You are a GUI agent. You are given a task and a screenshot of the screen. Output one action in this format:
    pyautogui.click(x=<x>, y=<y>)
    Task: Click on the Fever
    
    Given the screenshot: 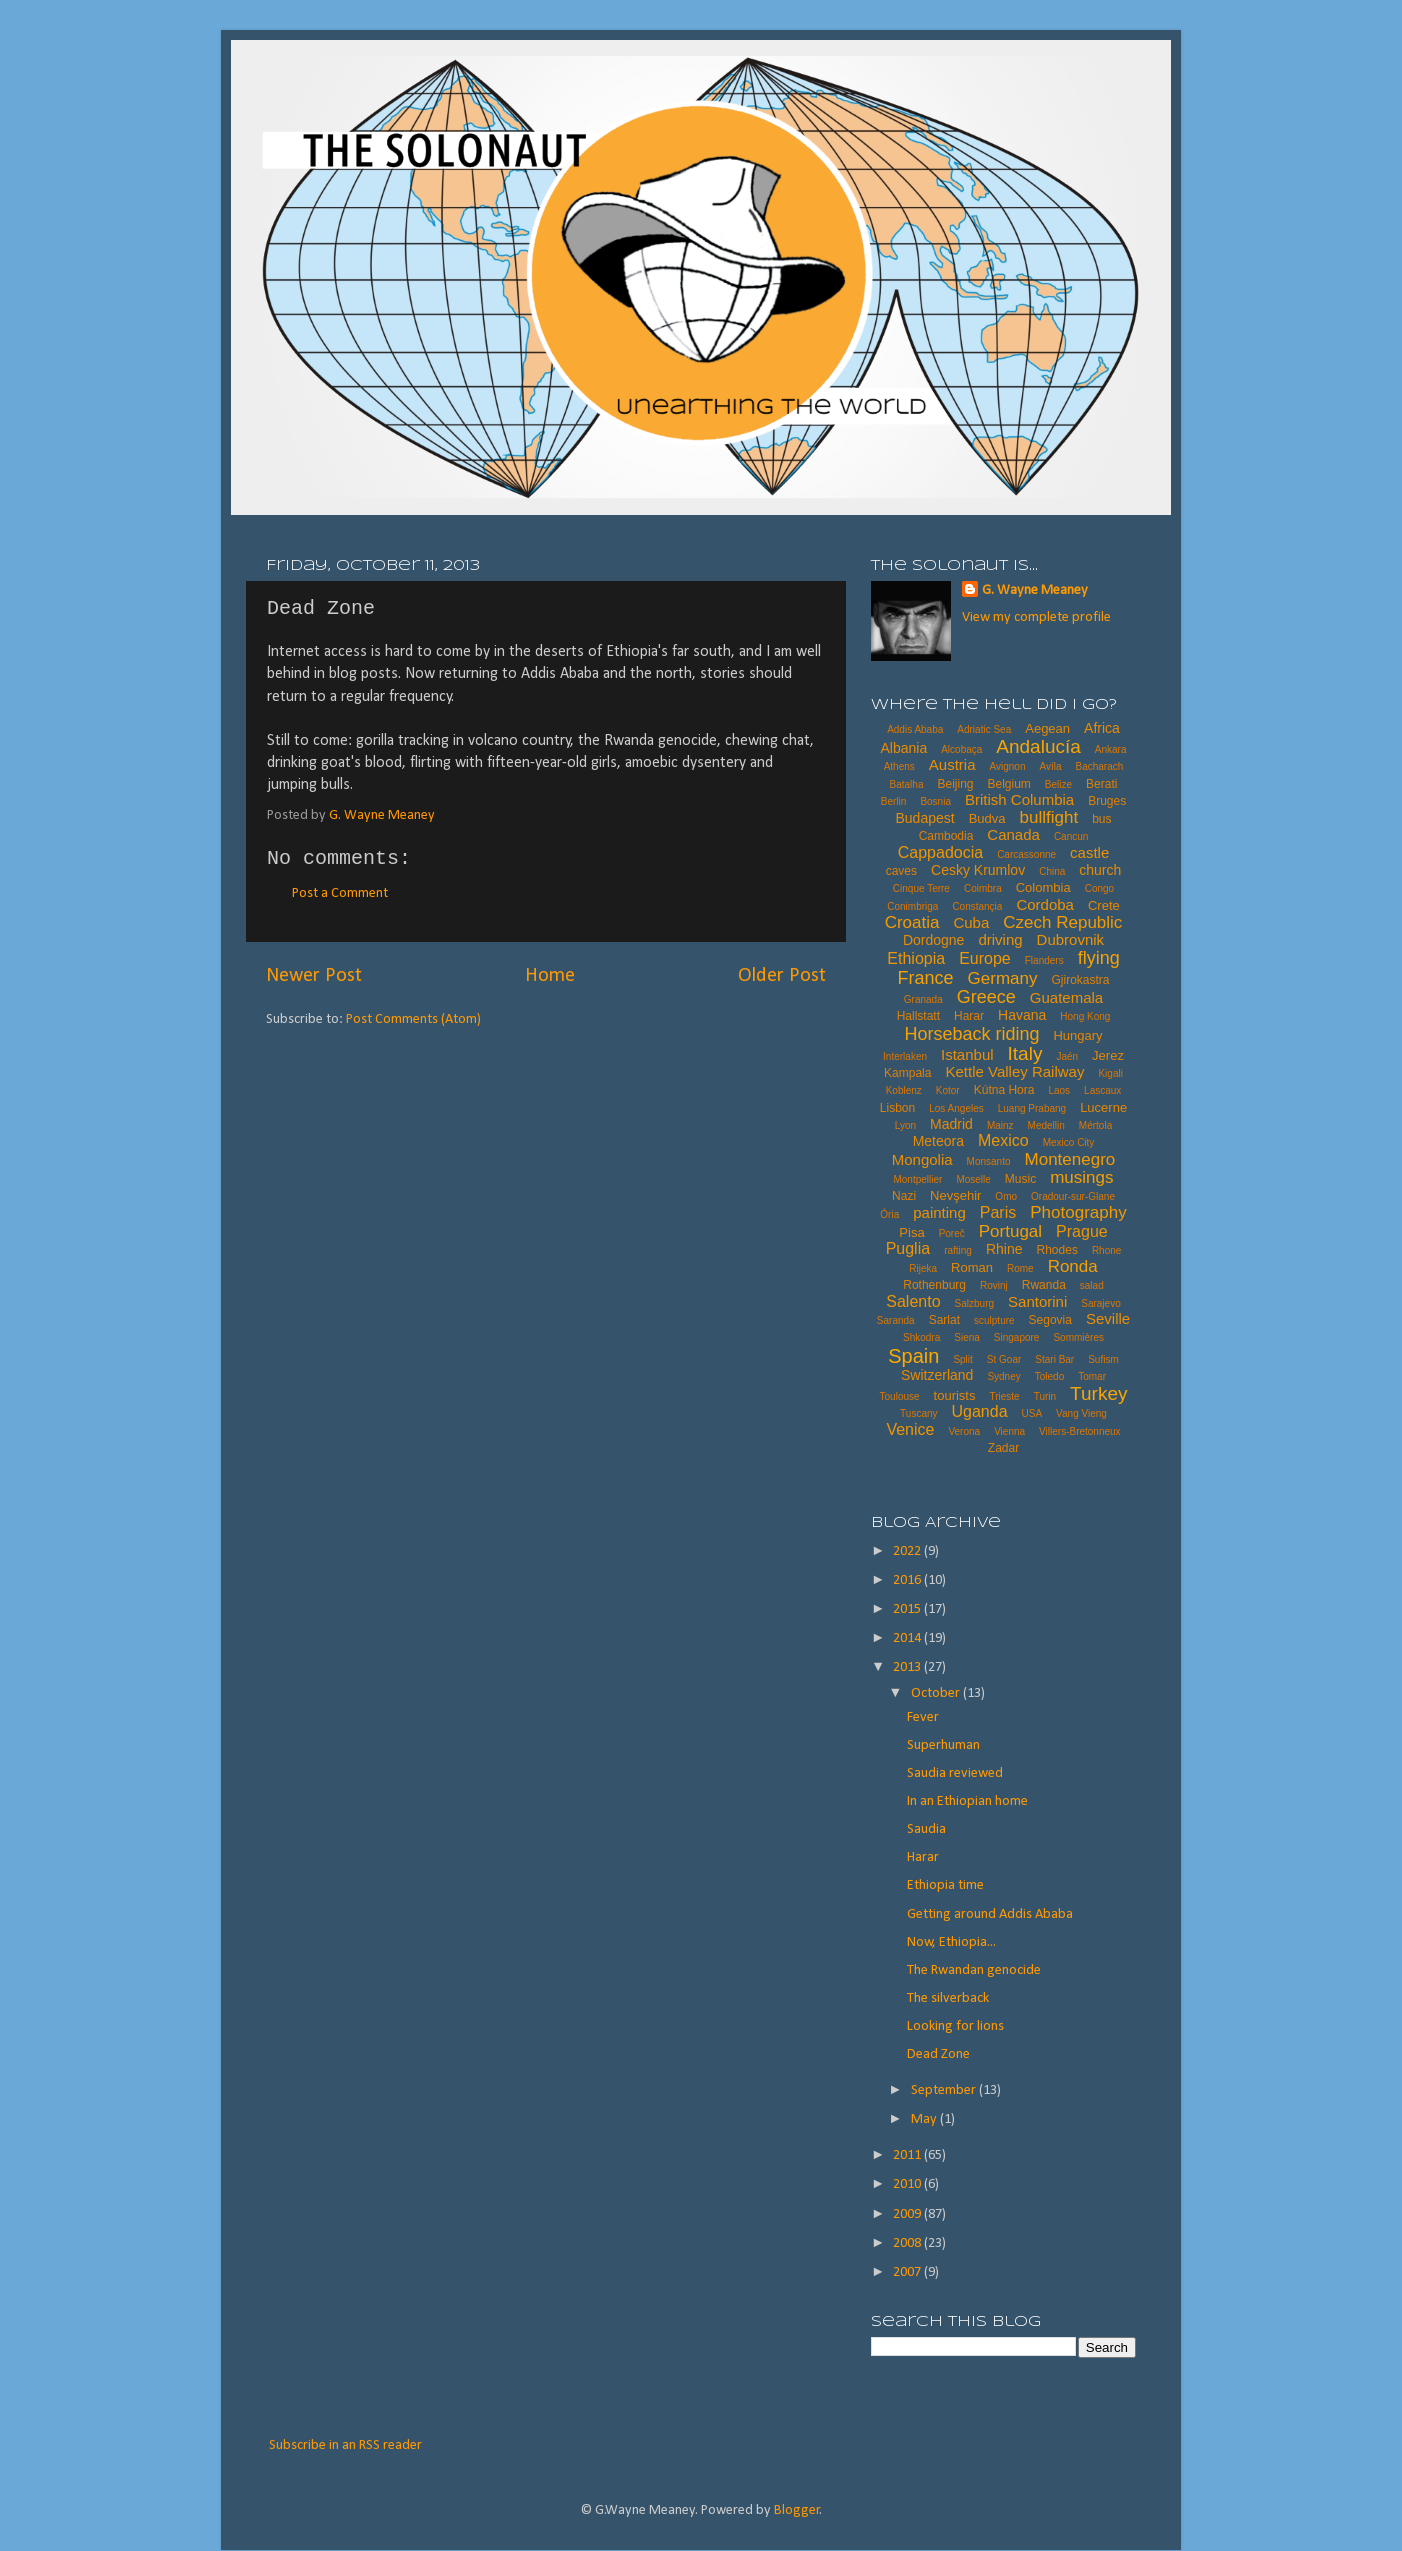 What is the action you would take?
    pyautogui.click(x=923, y=1717)
    